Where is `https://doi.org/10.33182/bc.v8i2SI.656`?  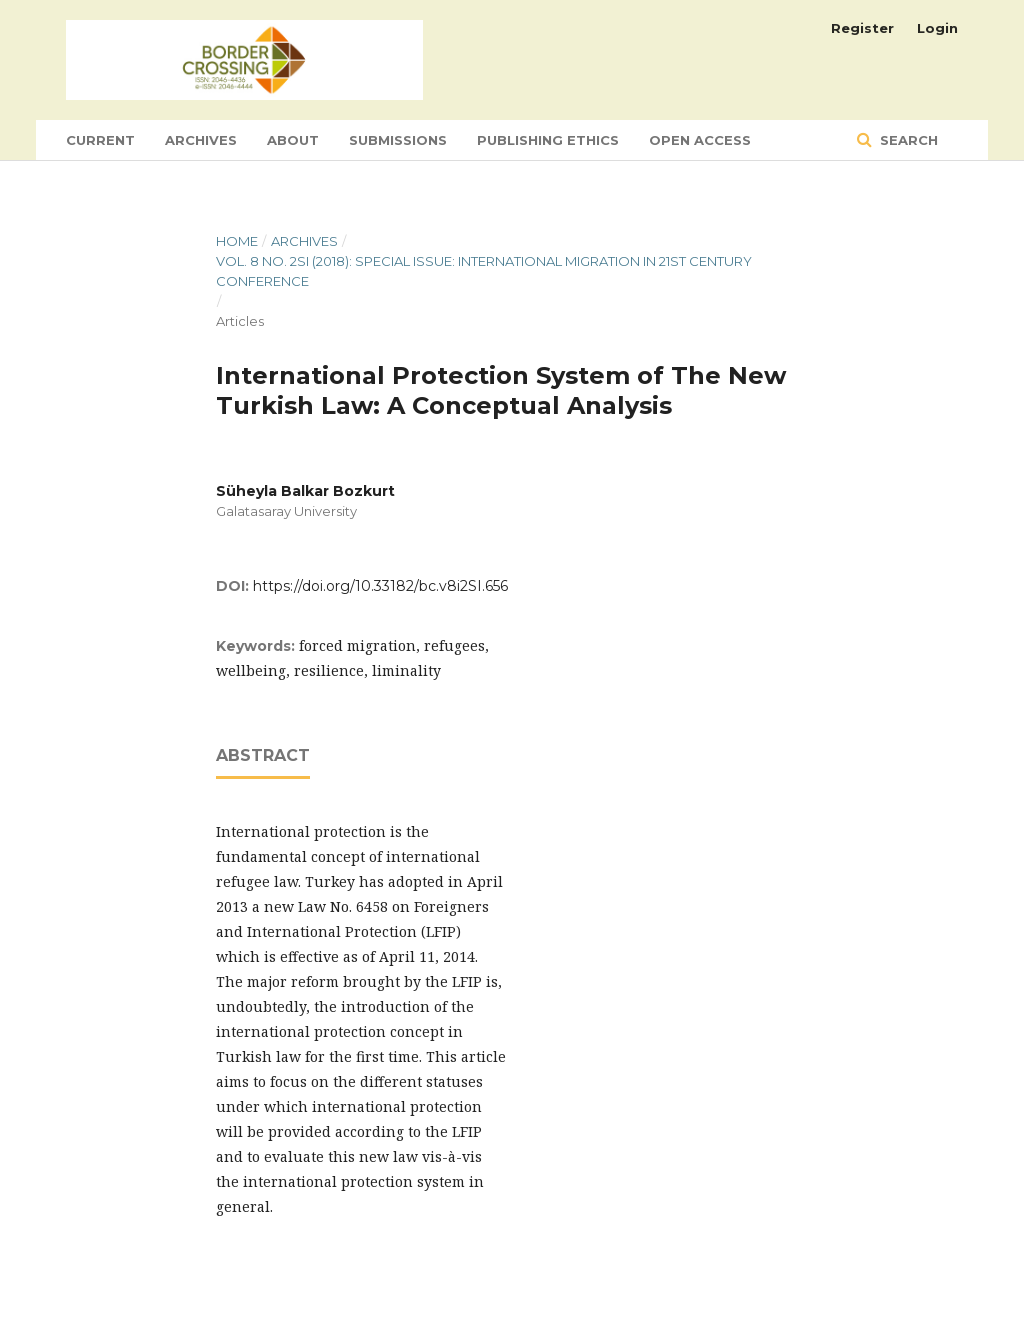
https://doi.org/10.33182/bc.v8i2SI.656 is located at coordinates (380, 586).